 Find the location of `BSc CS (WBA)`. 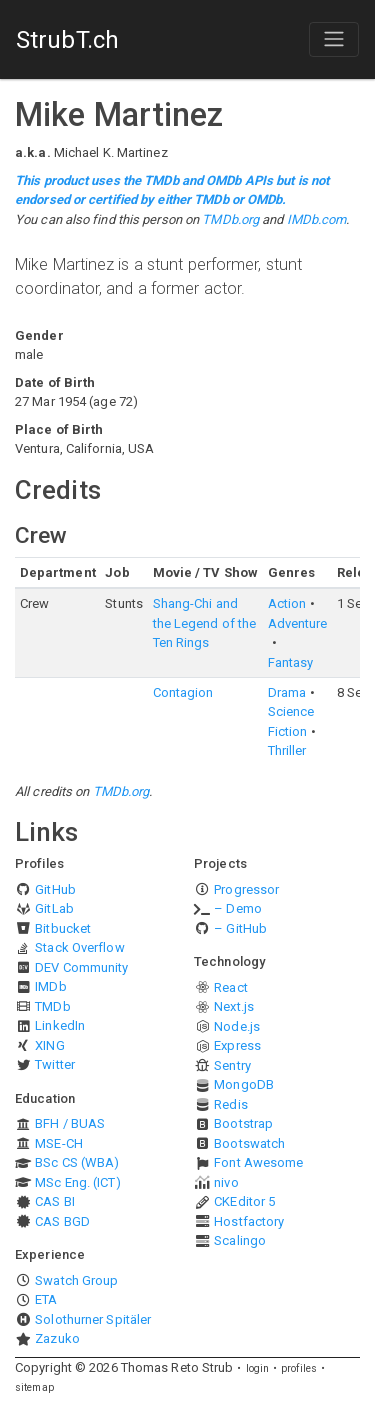

BSc CS (WBA) is located at coordinates (77, 1162).